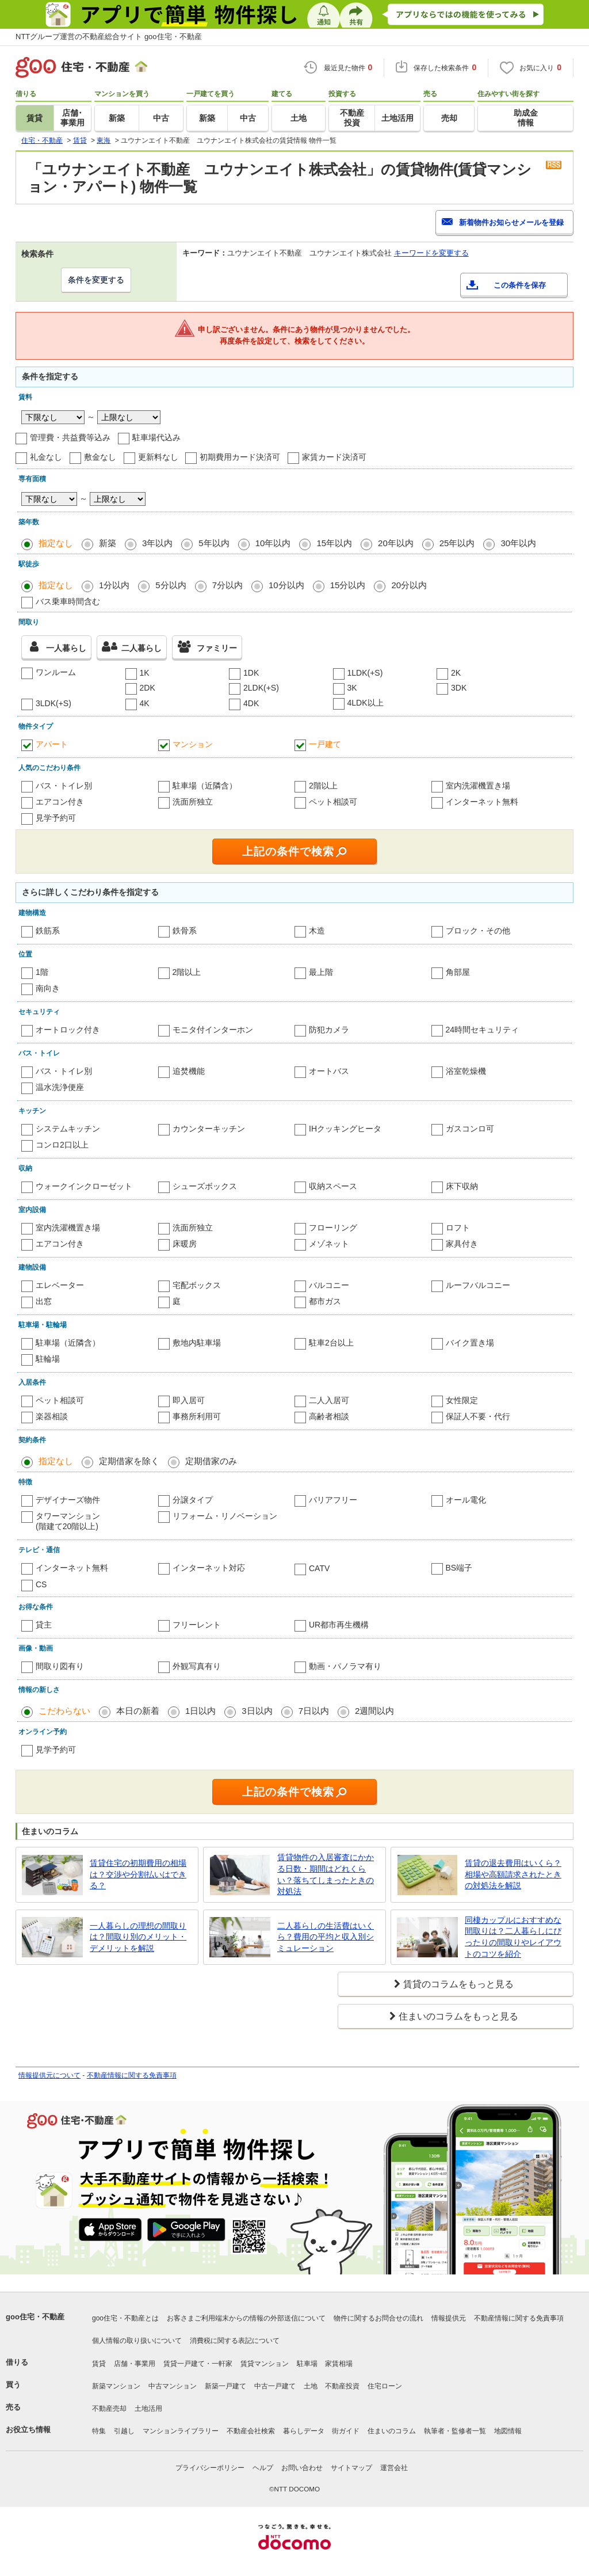 This screenshot has height=2576, width=589. Describe the element at coordinates (482, 801) in the screenshot. I see `インターネット無料` at that location.